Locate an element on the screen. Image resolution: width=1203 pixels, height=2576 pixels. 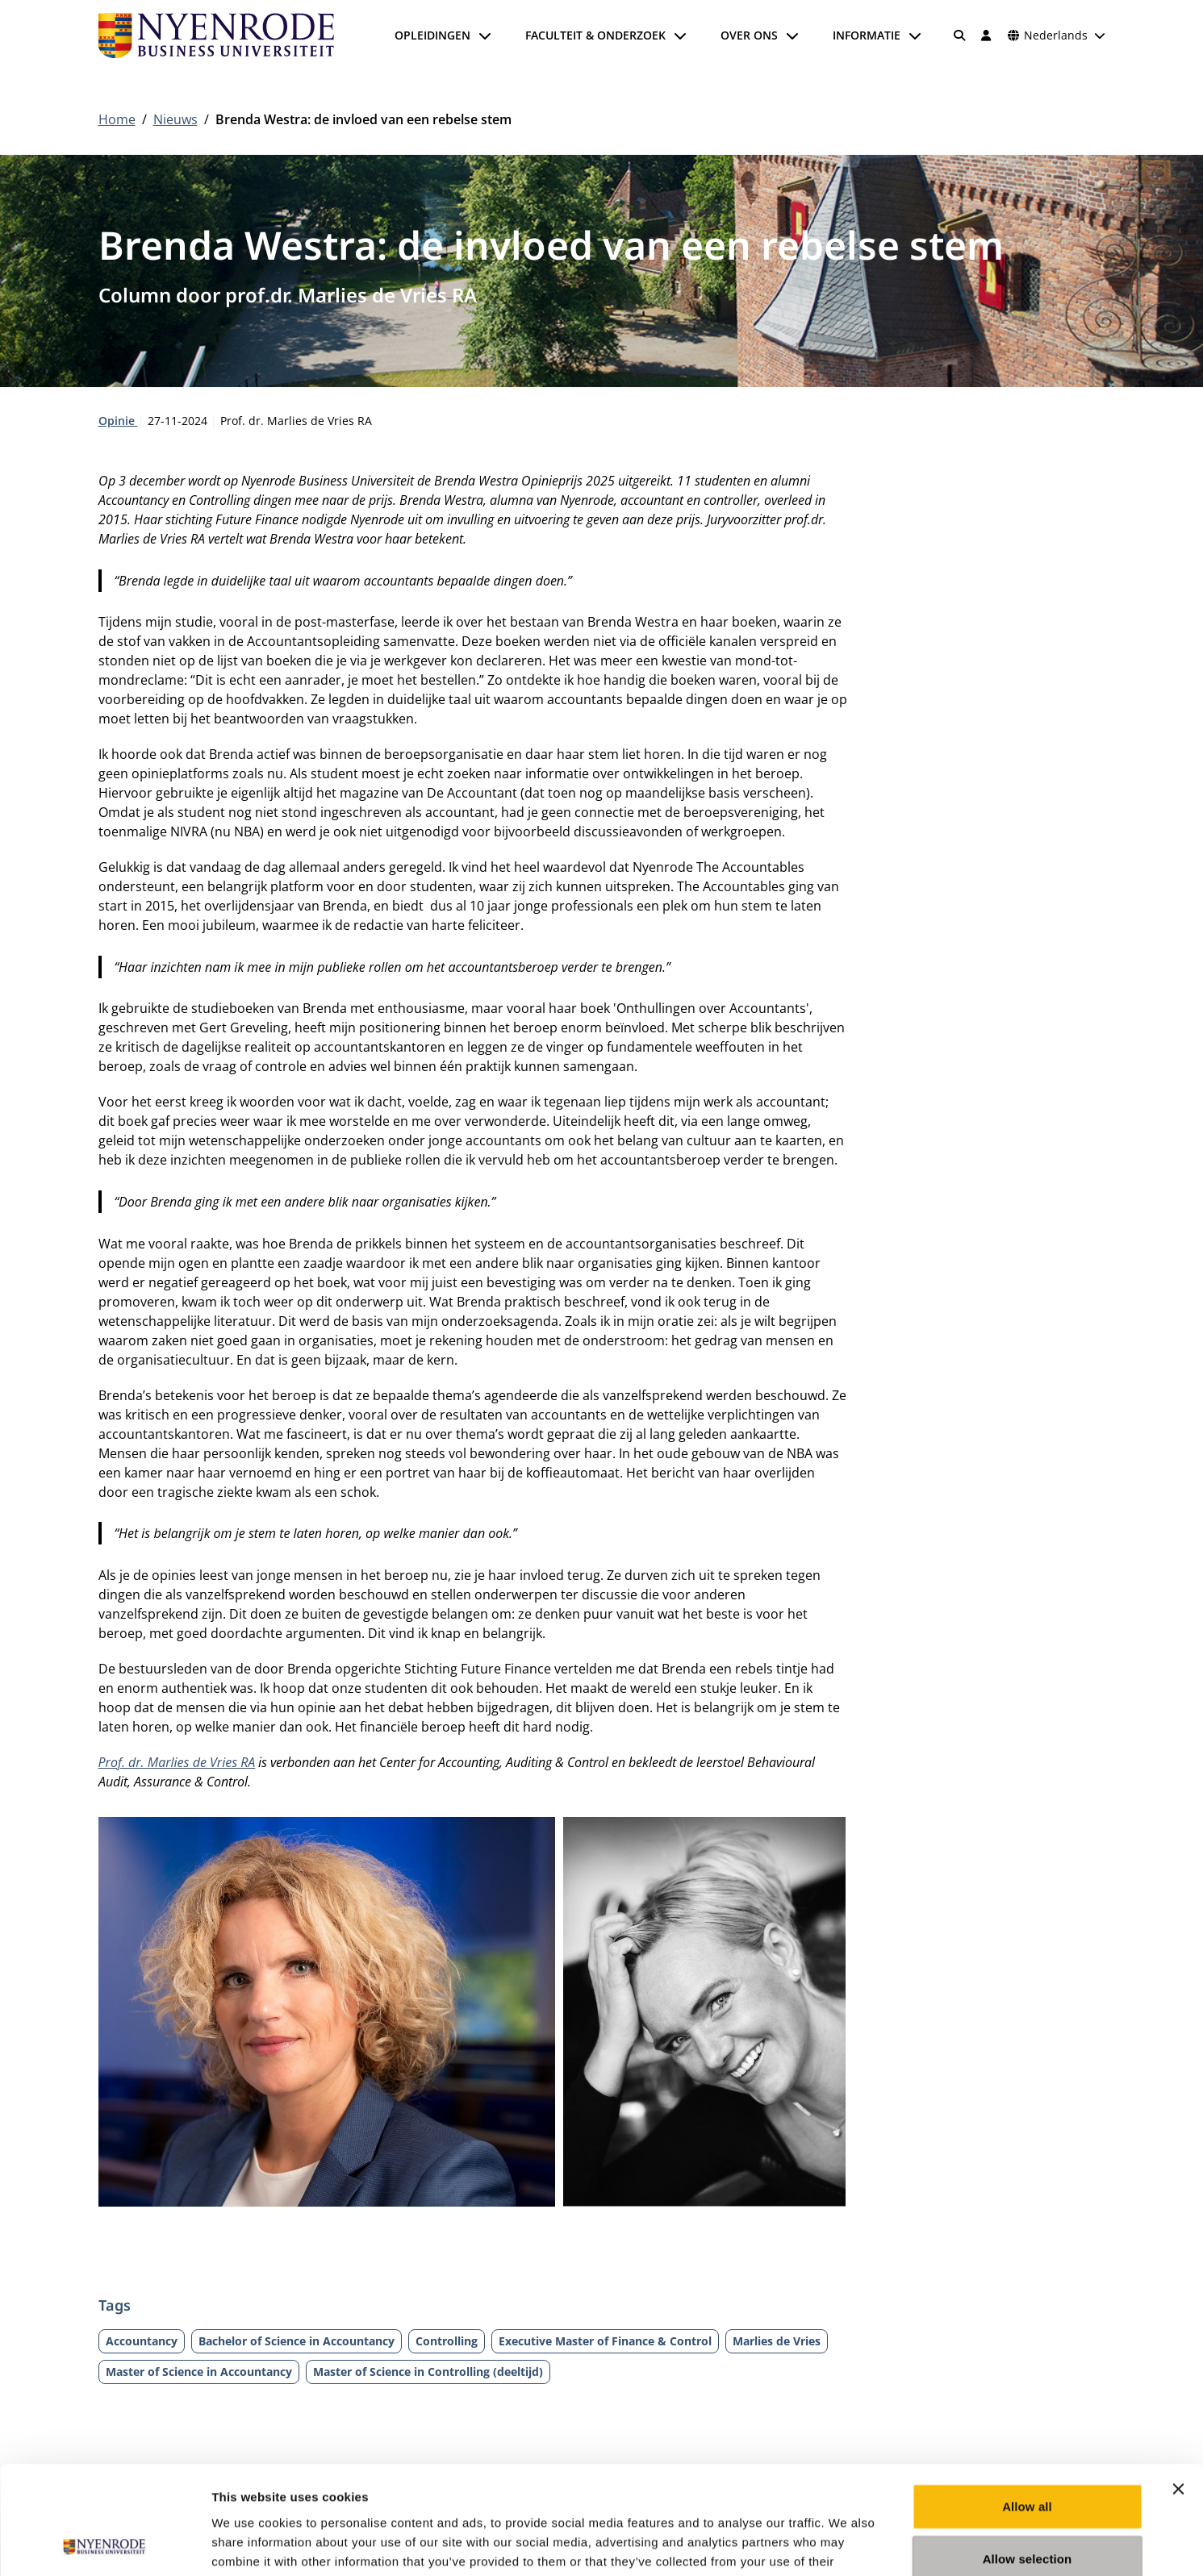
Nieuws is located at coordinates (175, 119).